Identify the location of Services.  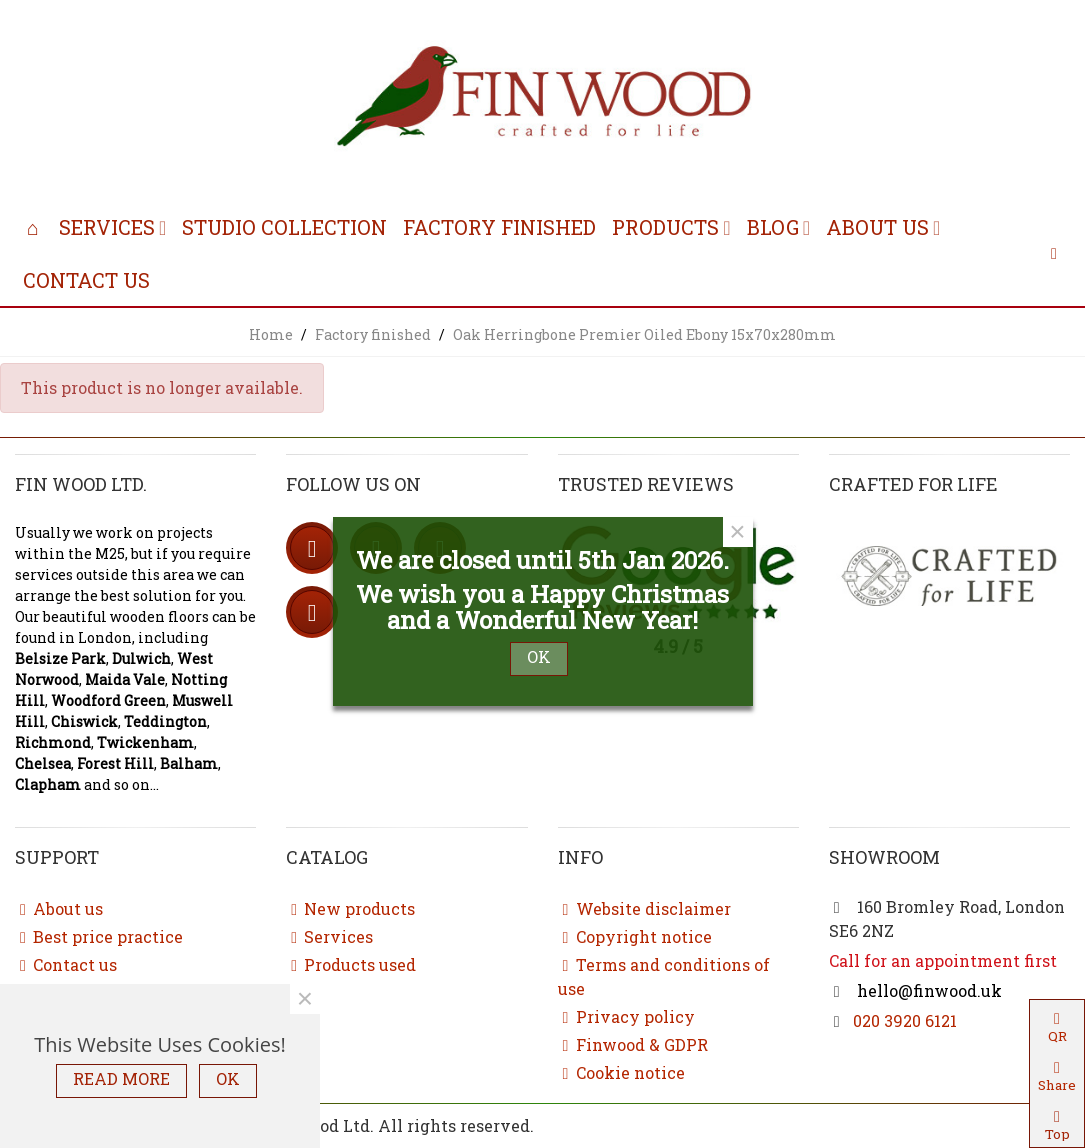
(107, 227).